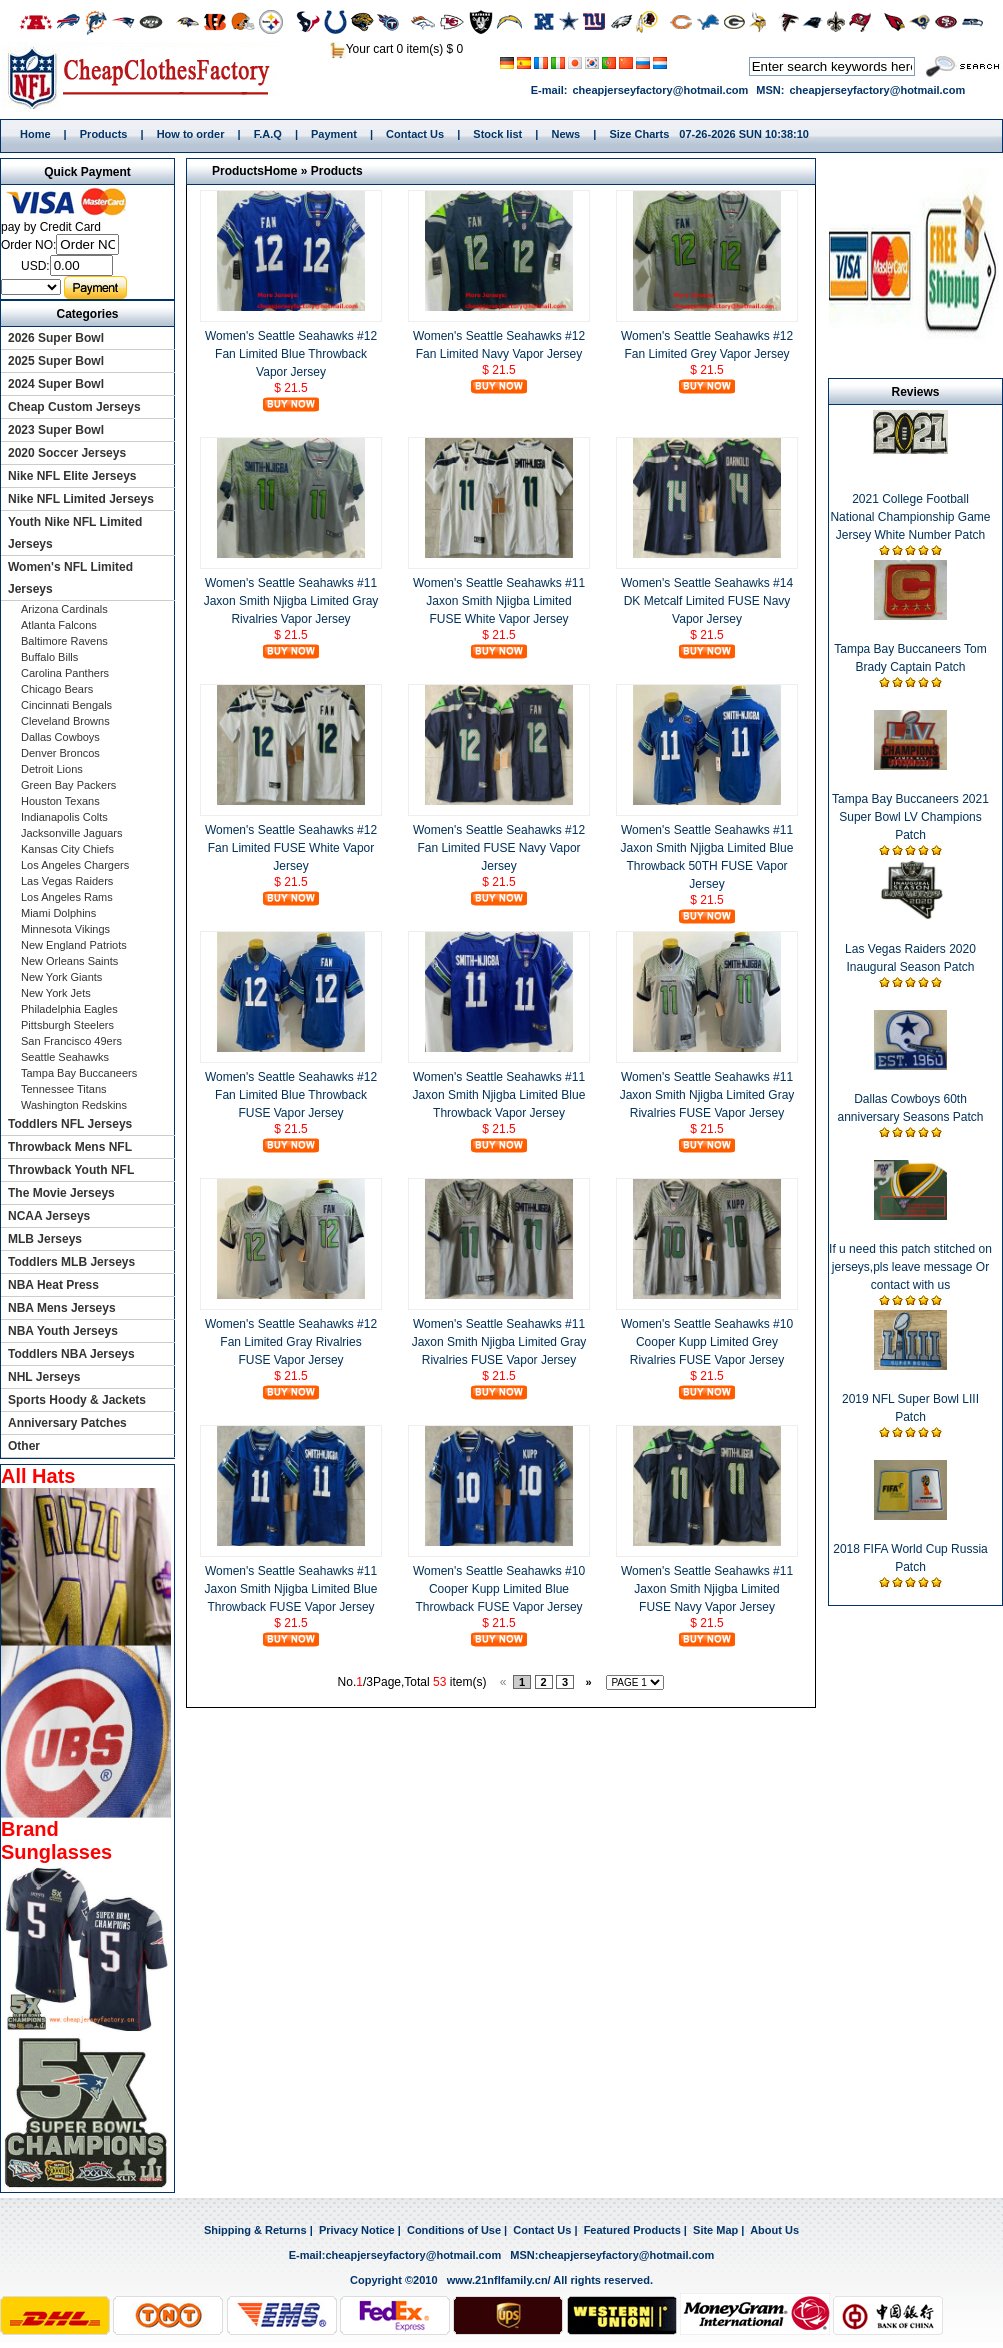  I want to click on Site Map, so click(715, 2230).